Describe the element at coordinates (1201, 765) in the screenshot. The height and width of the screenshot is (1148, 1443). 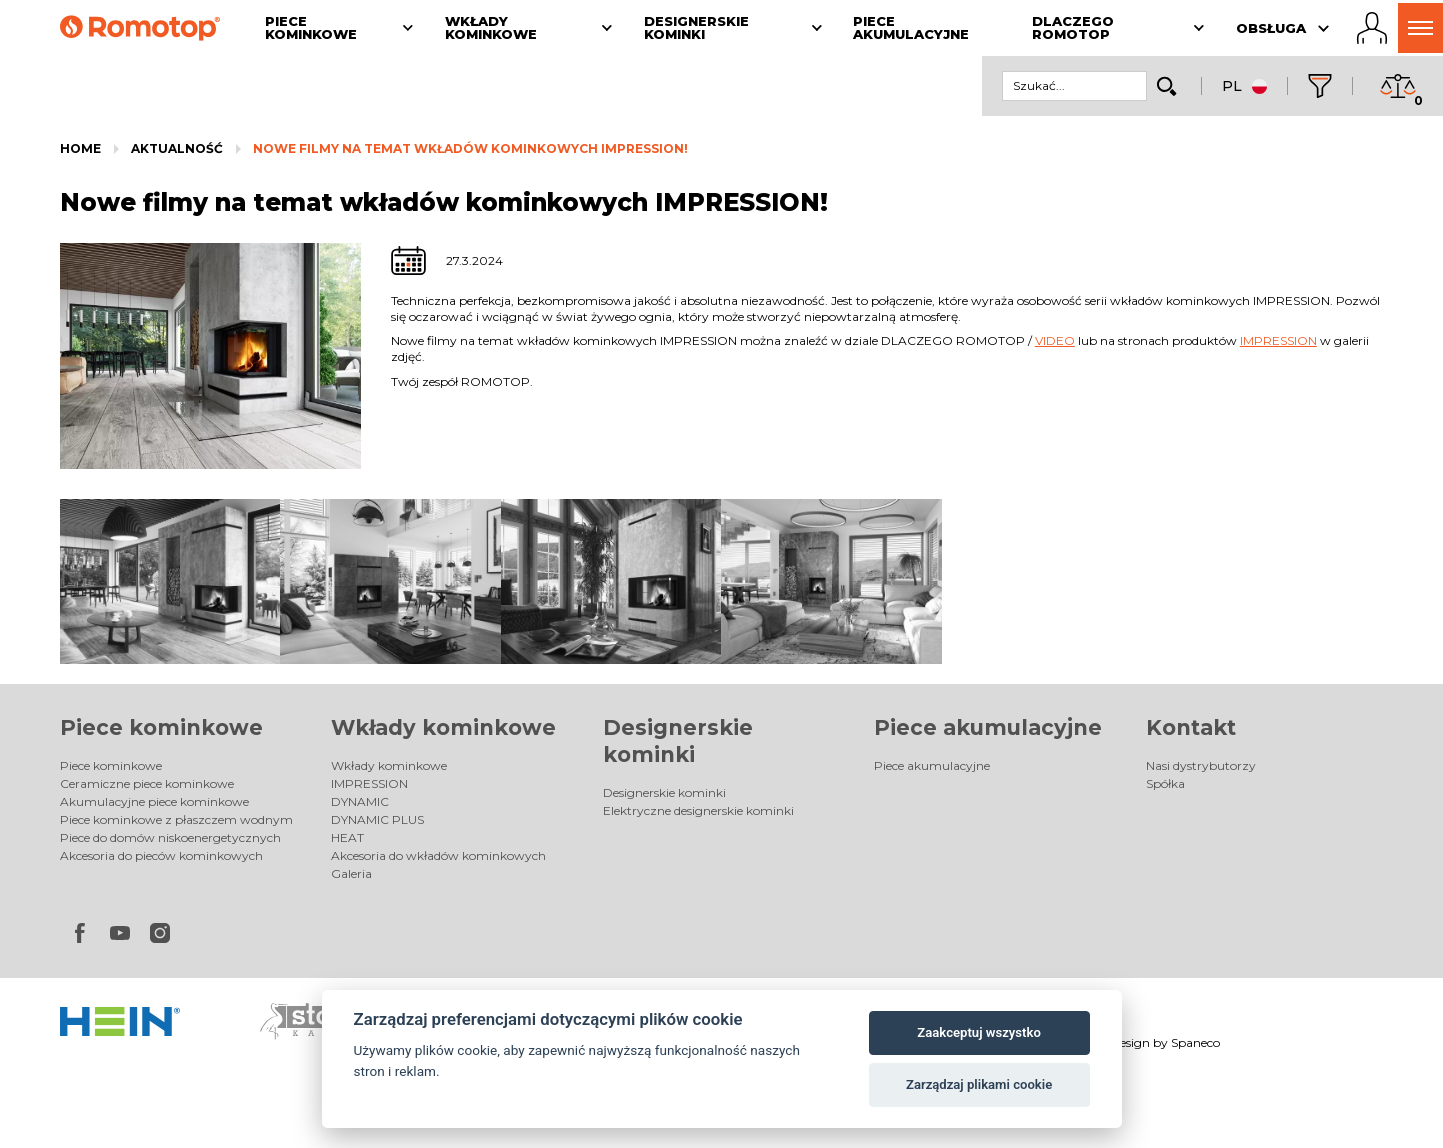
I see `Nasi dystrybutorzy` at that location.